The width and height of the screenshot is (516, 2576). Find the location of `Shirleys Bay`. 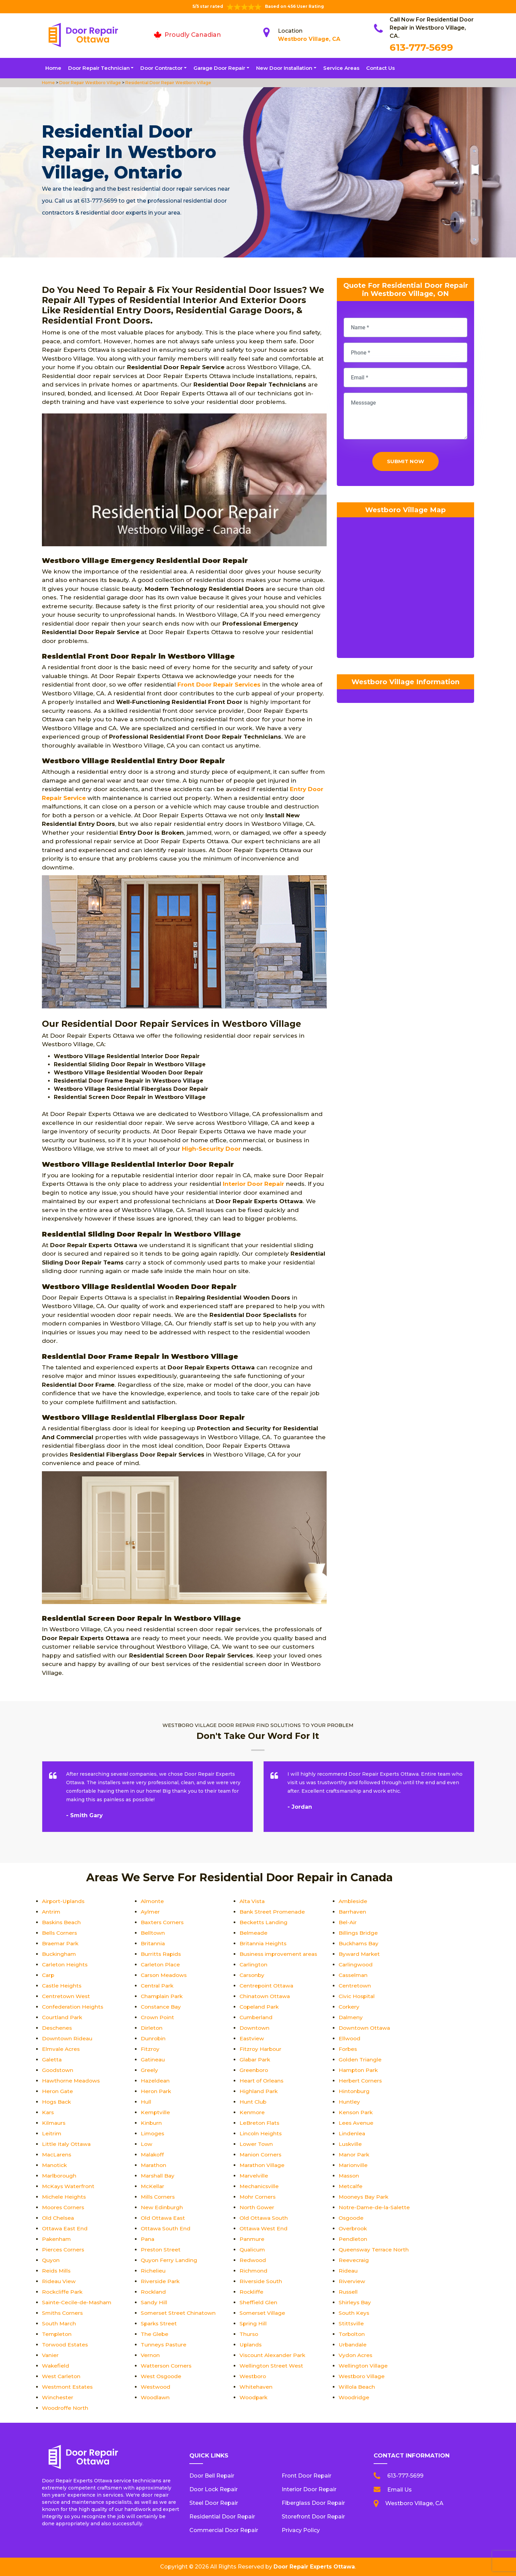

Shirleys Bay is located at coordinates (355, 2302).